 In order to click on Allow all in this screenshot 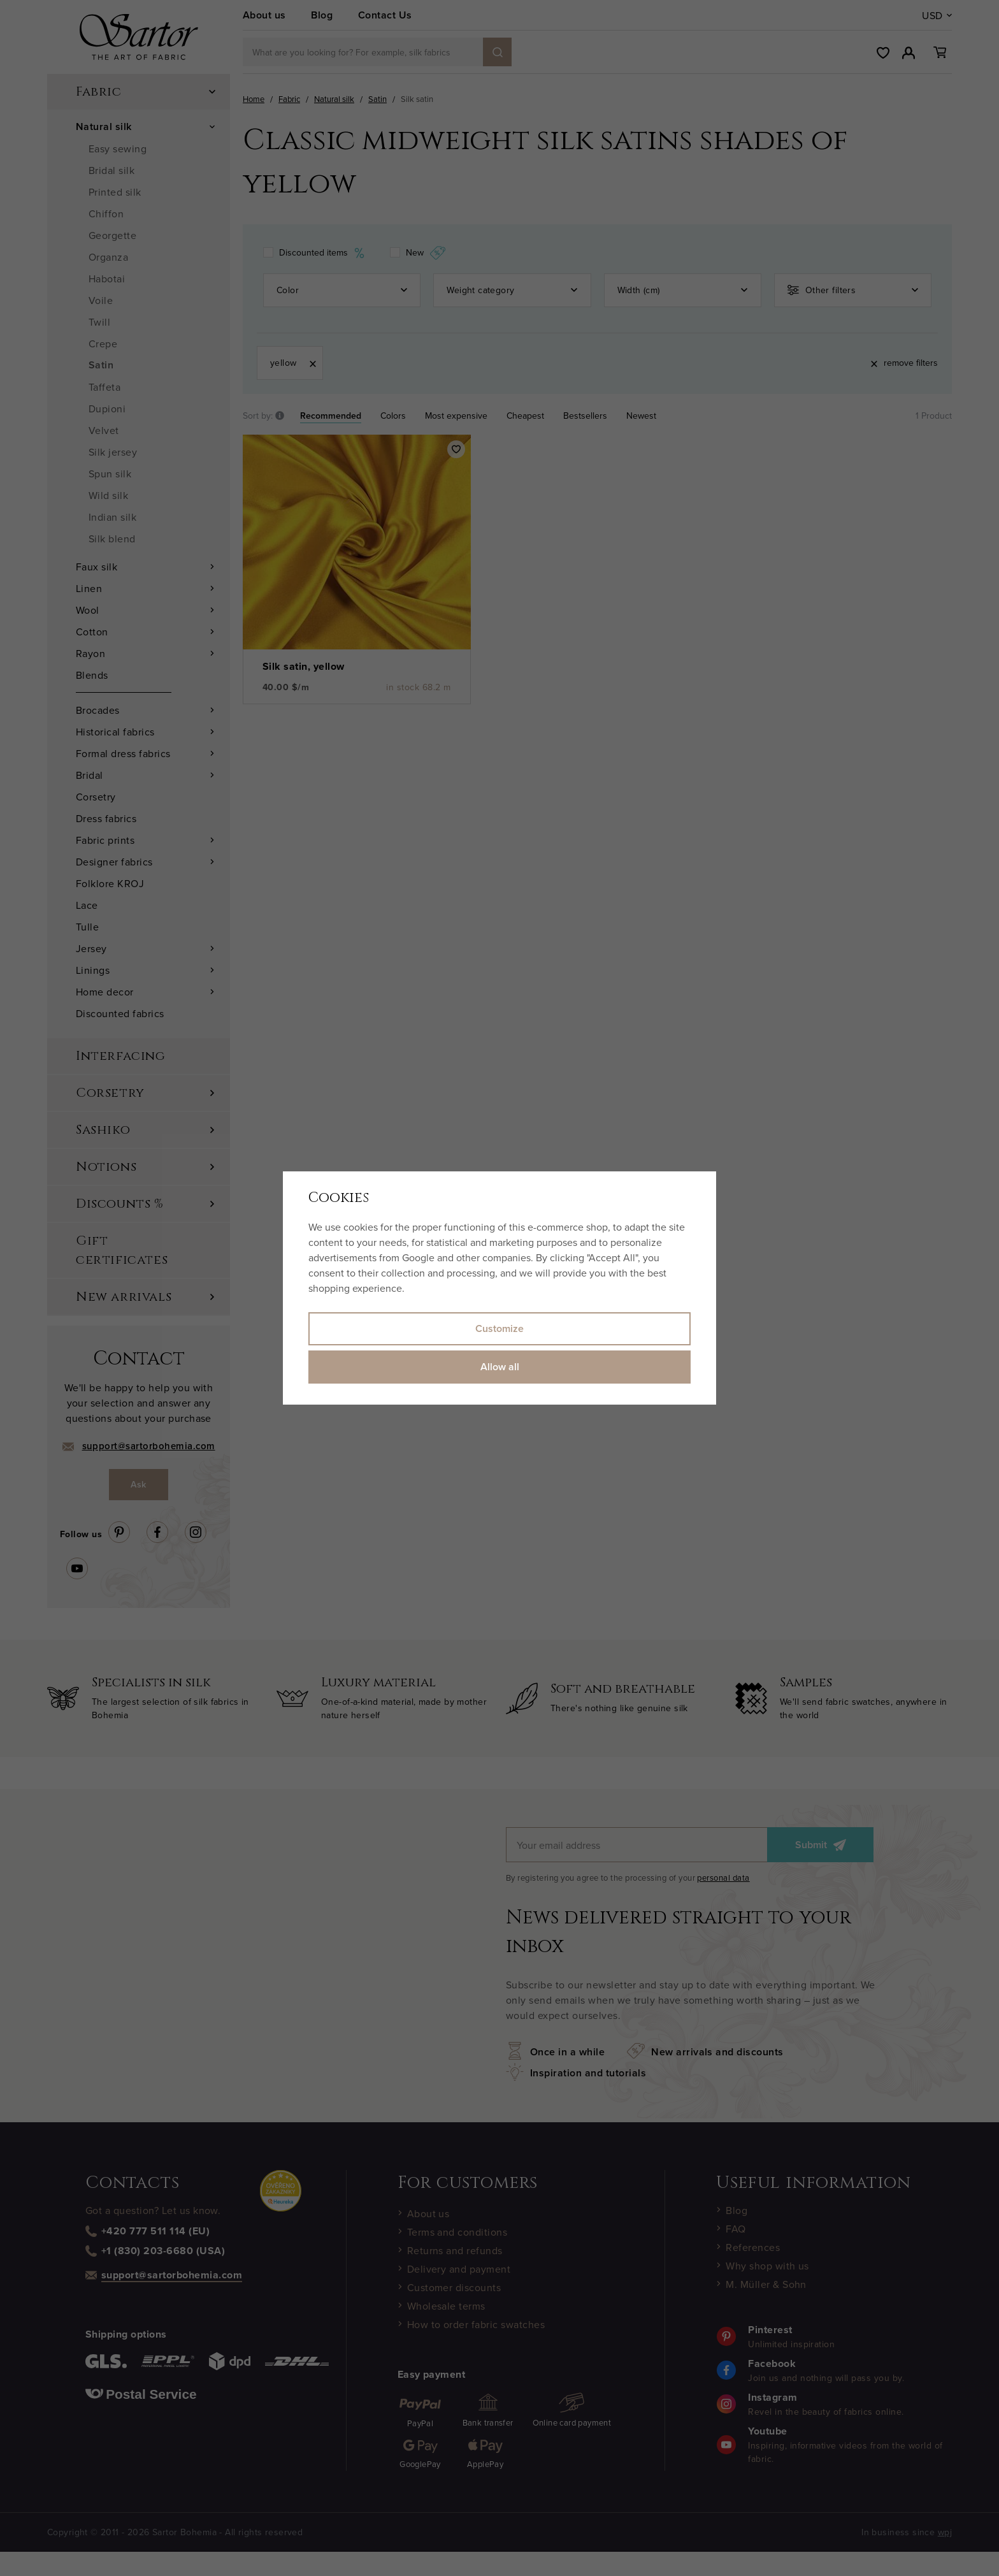, I will do `click(499, 1366)`.